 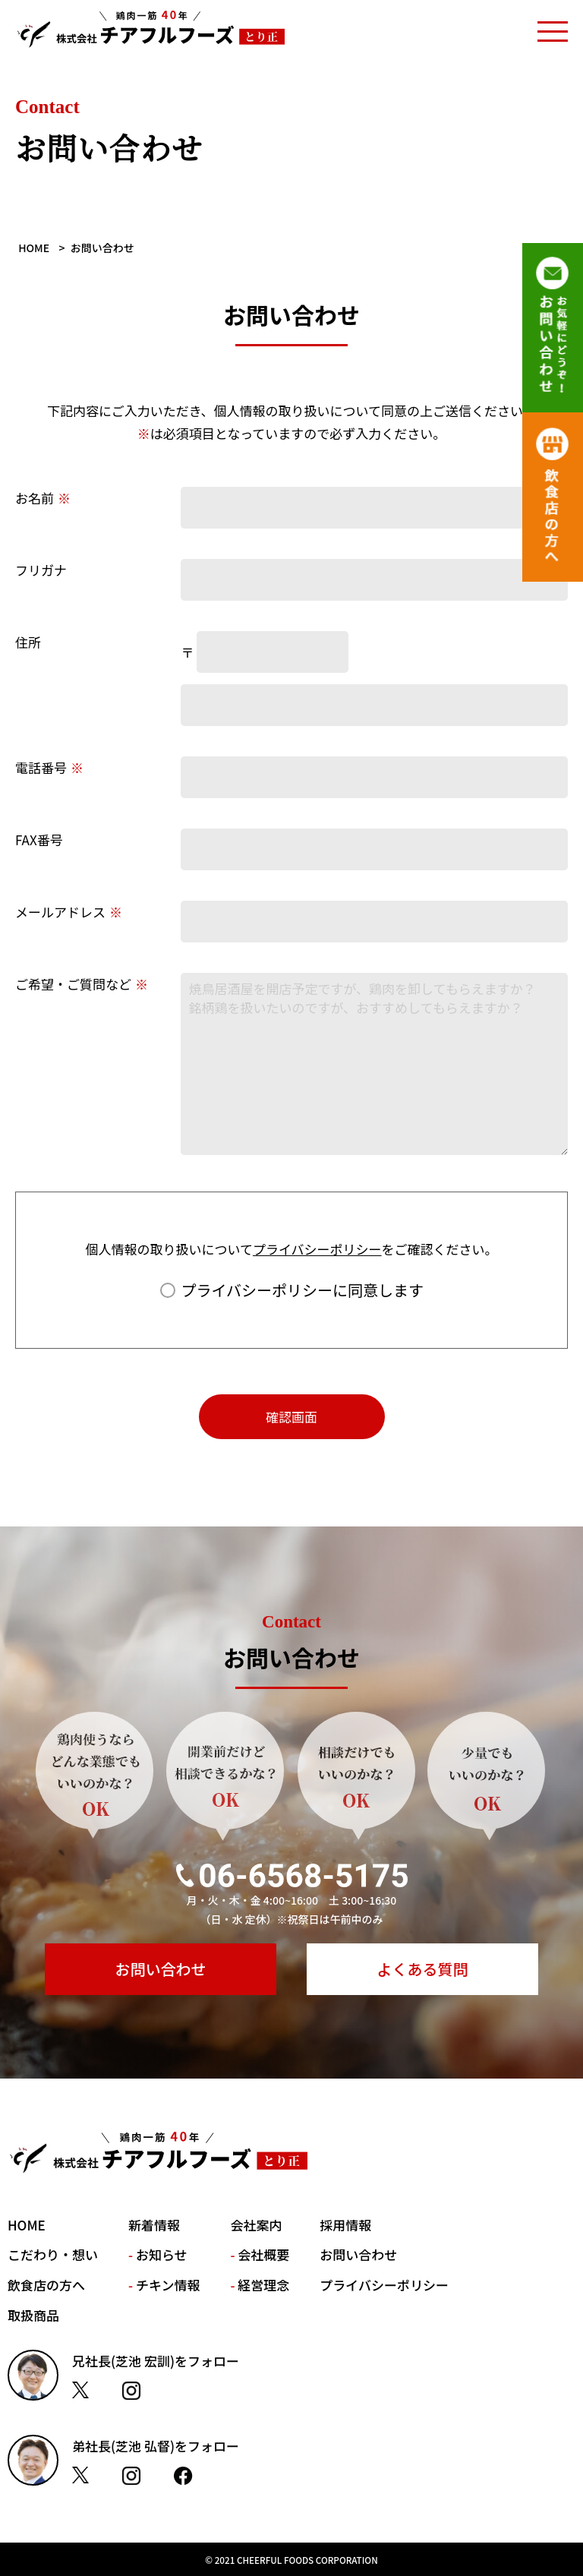 I want to click on 飲食店の方へ, so click(x=46, y=2284).